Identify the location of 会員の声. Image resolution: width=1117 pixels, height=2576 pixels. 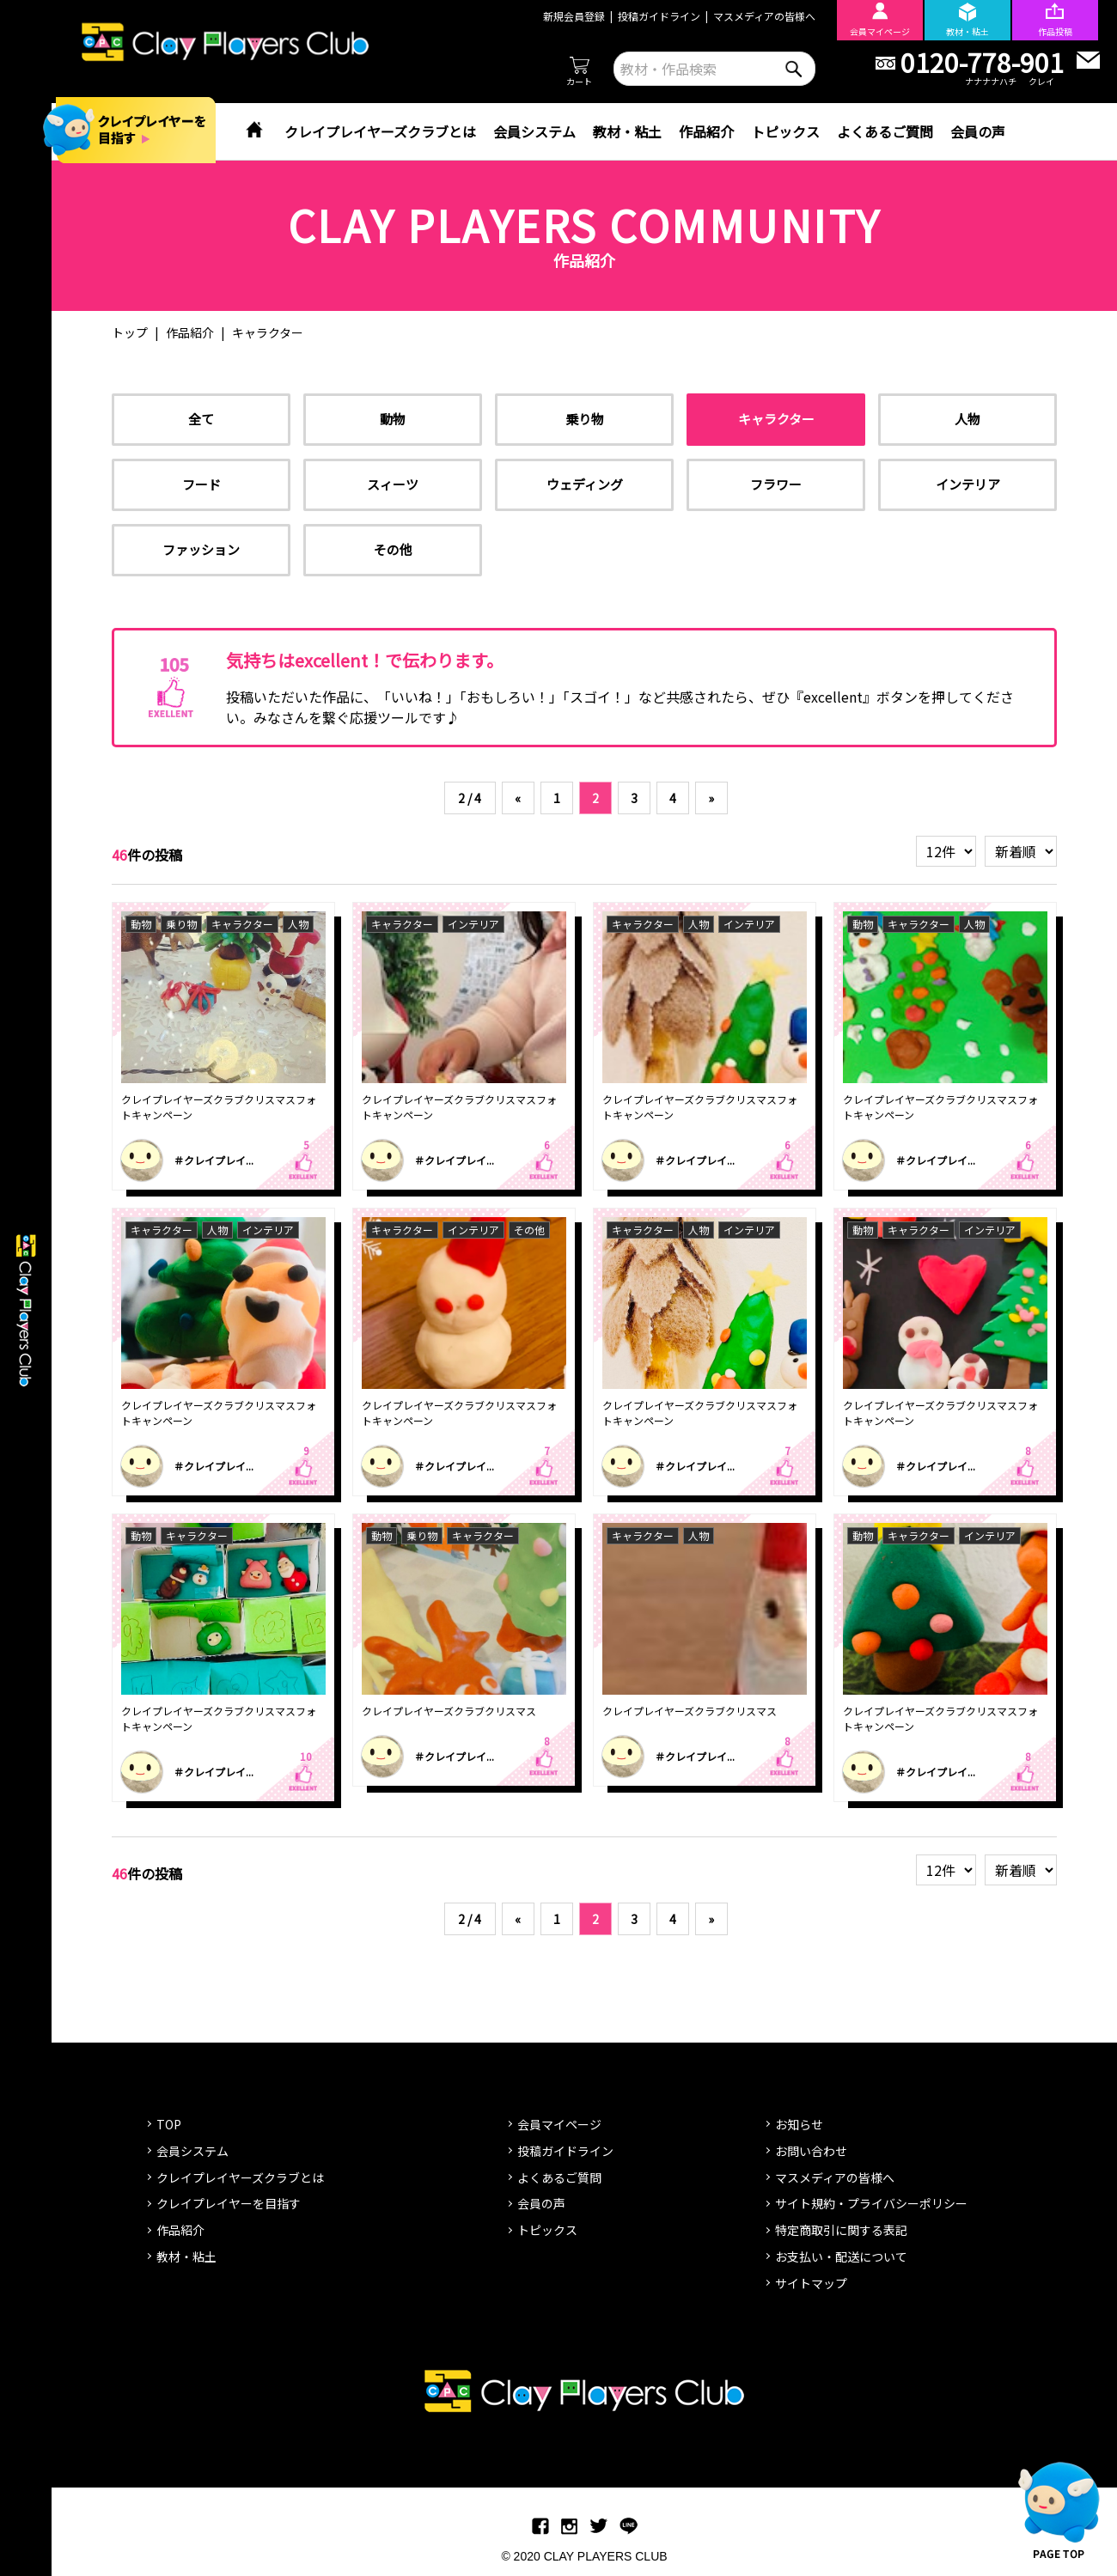
(977, 131).